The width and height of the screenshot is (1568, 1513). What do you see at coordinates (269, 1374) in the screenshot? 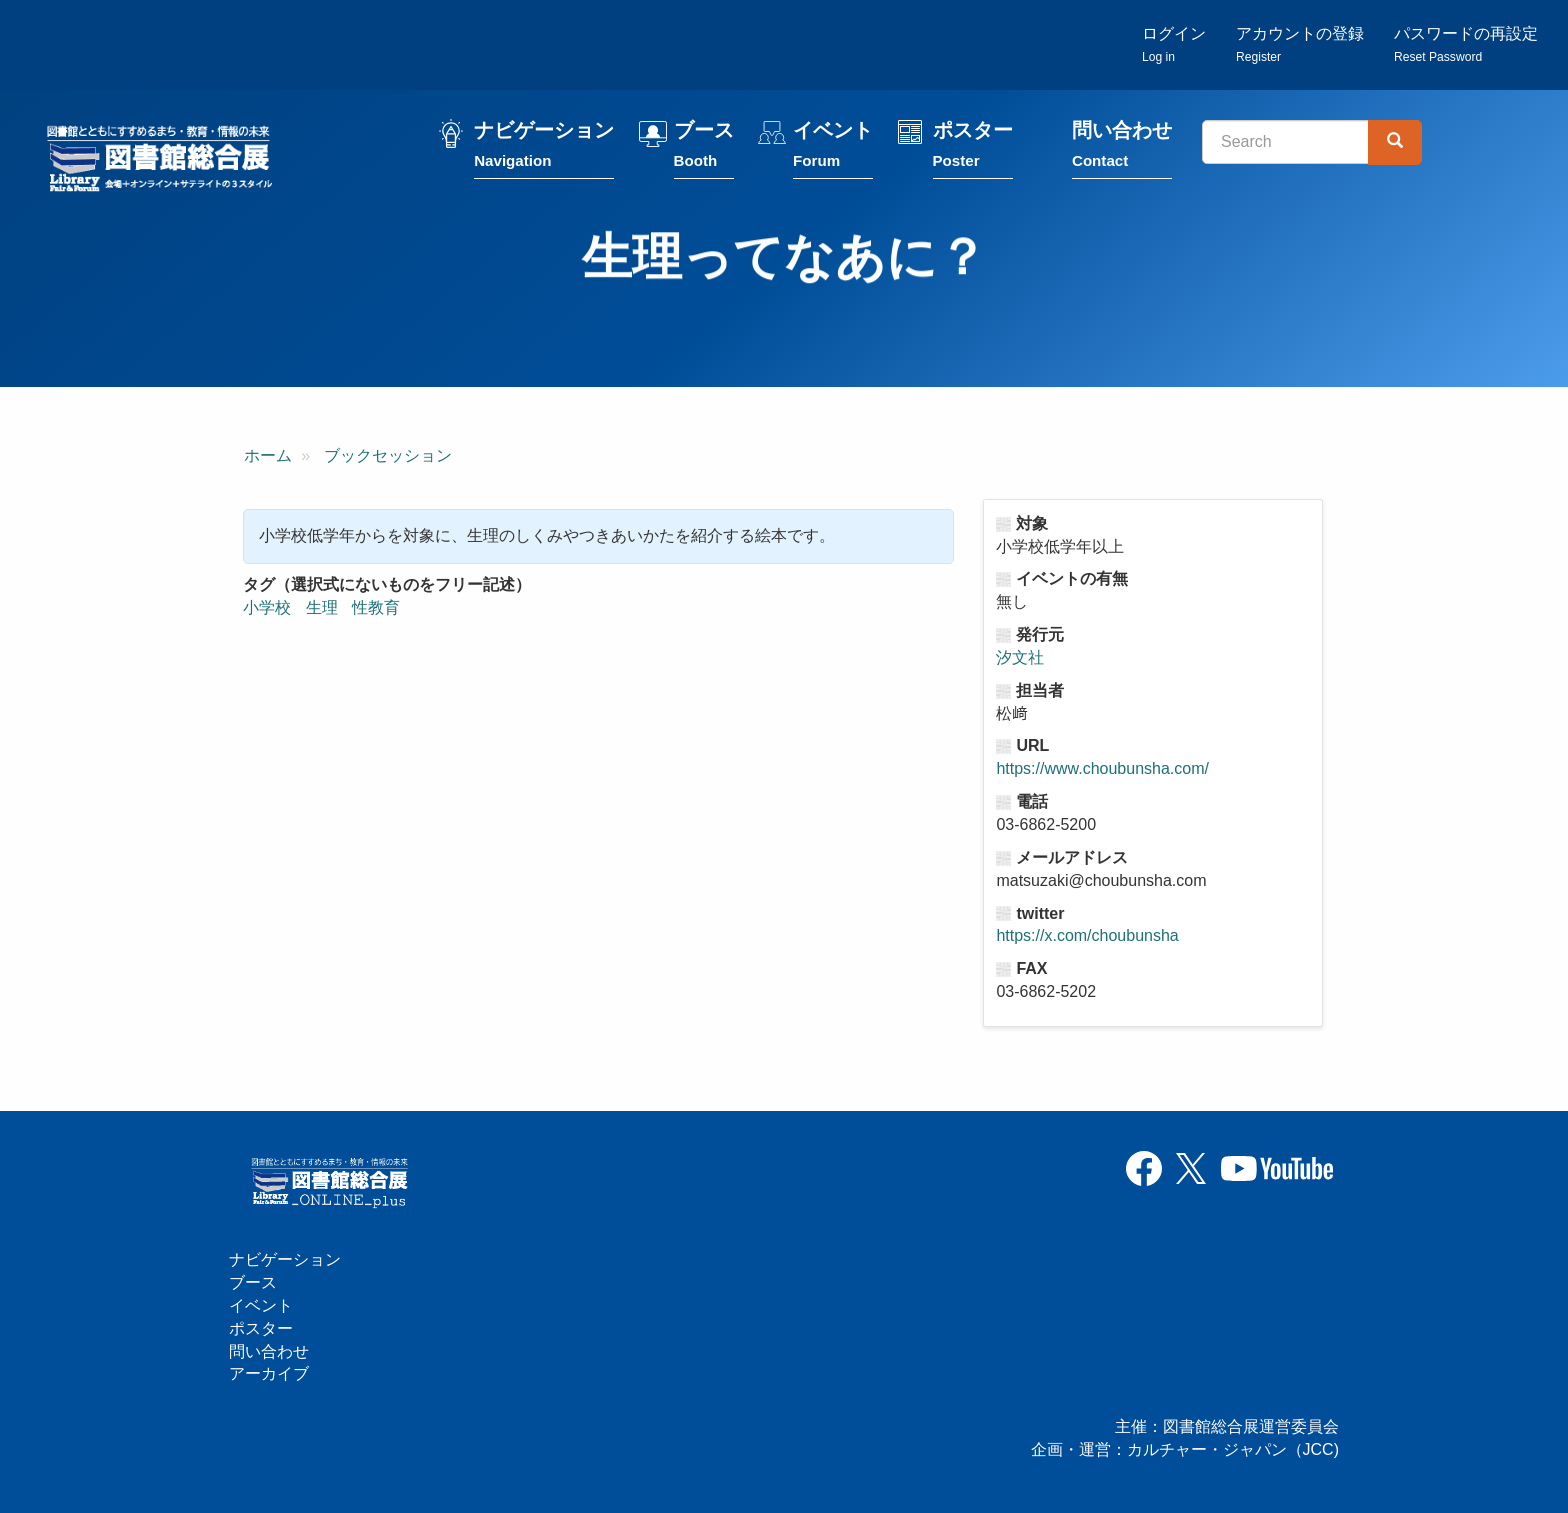
I see `アーカイブ` at bounding box center [269, 1374].